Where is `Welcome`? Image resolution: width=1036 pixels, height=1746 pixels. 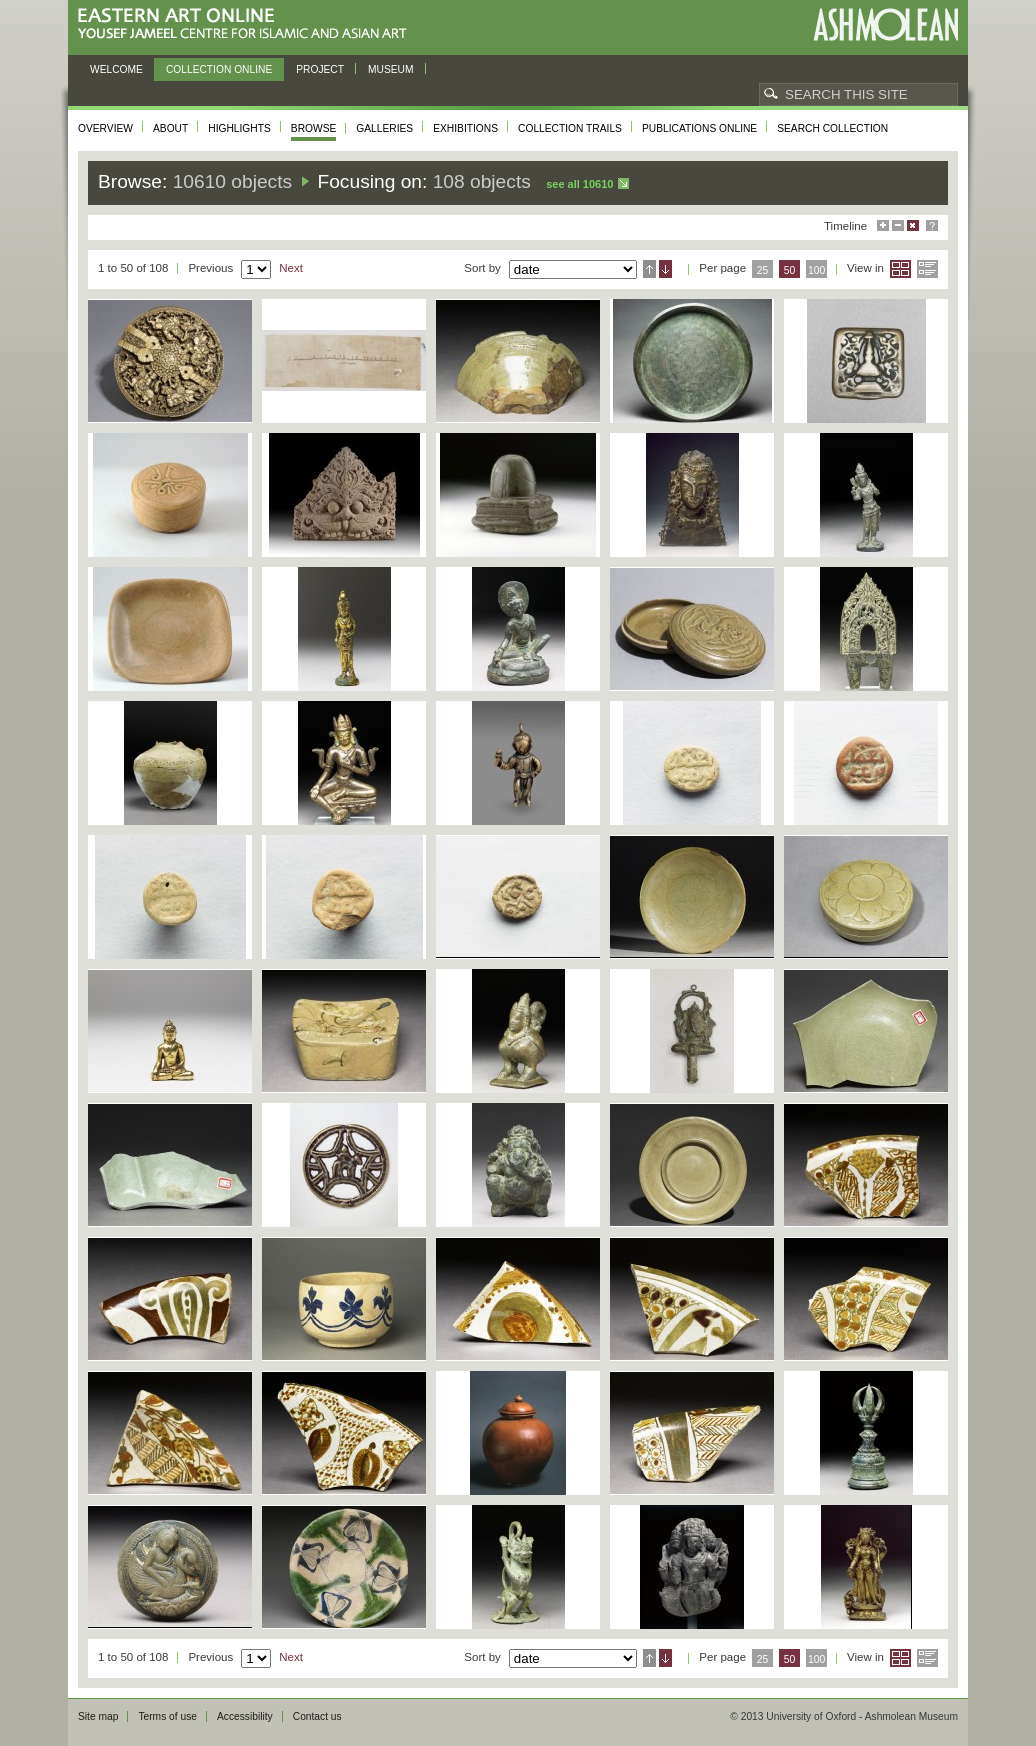 Welcome is located at coordinates (116, 69).